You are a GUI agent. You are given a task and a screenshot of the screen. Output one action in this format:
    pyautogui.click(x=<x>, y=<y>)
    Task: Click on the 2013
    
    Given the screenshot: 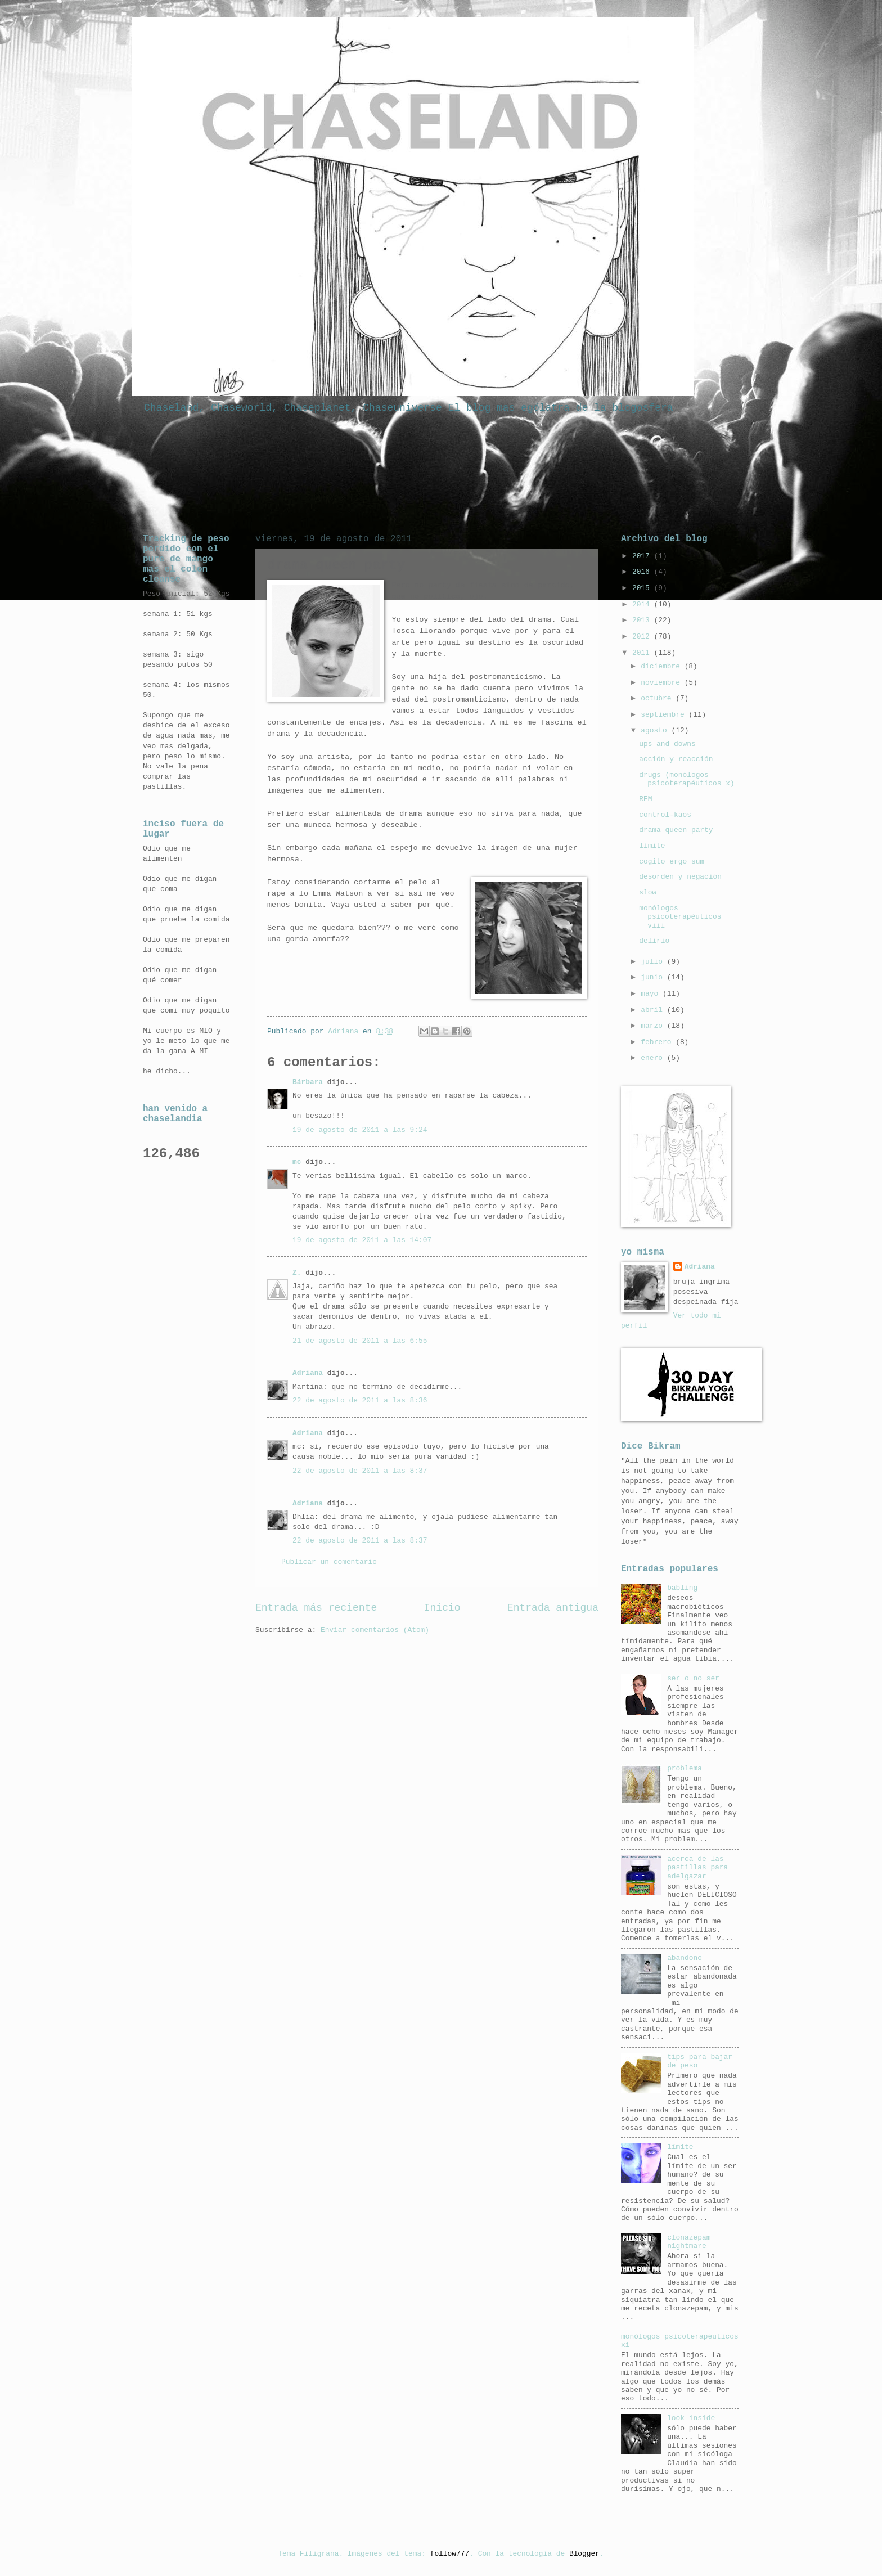 What is the action you would take?
    pyautogui.click(x=643, y=620)
    